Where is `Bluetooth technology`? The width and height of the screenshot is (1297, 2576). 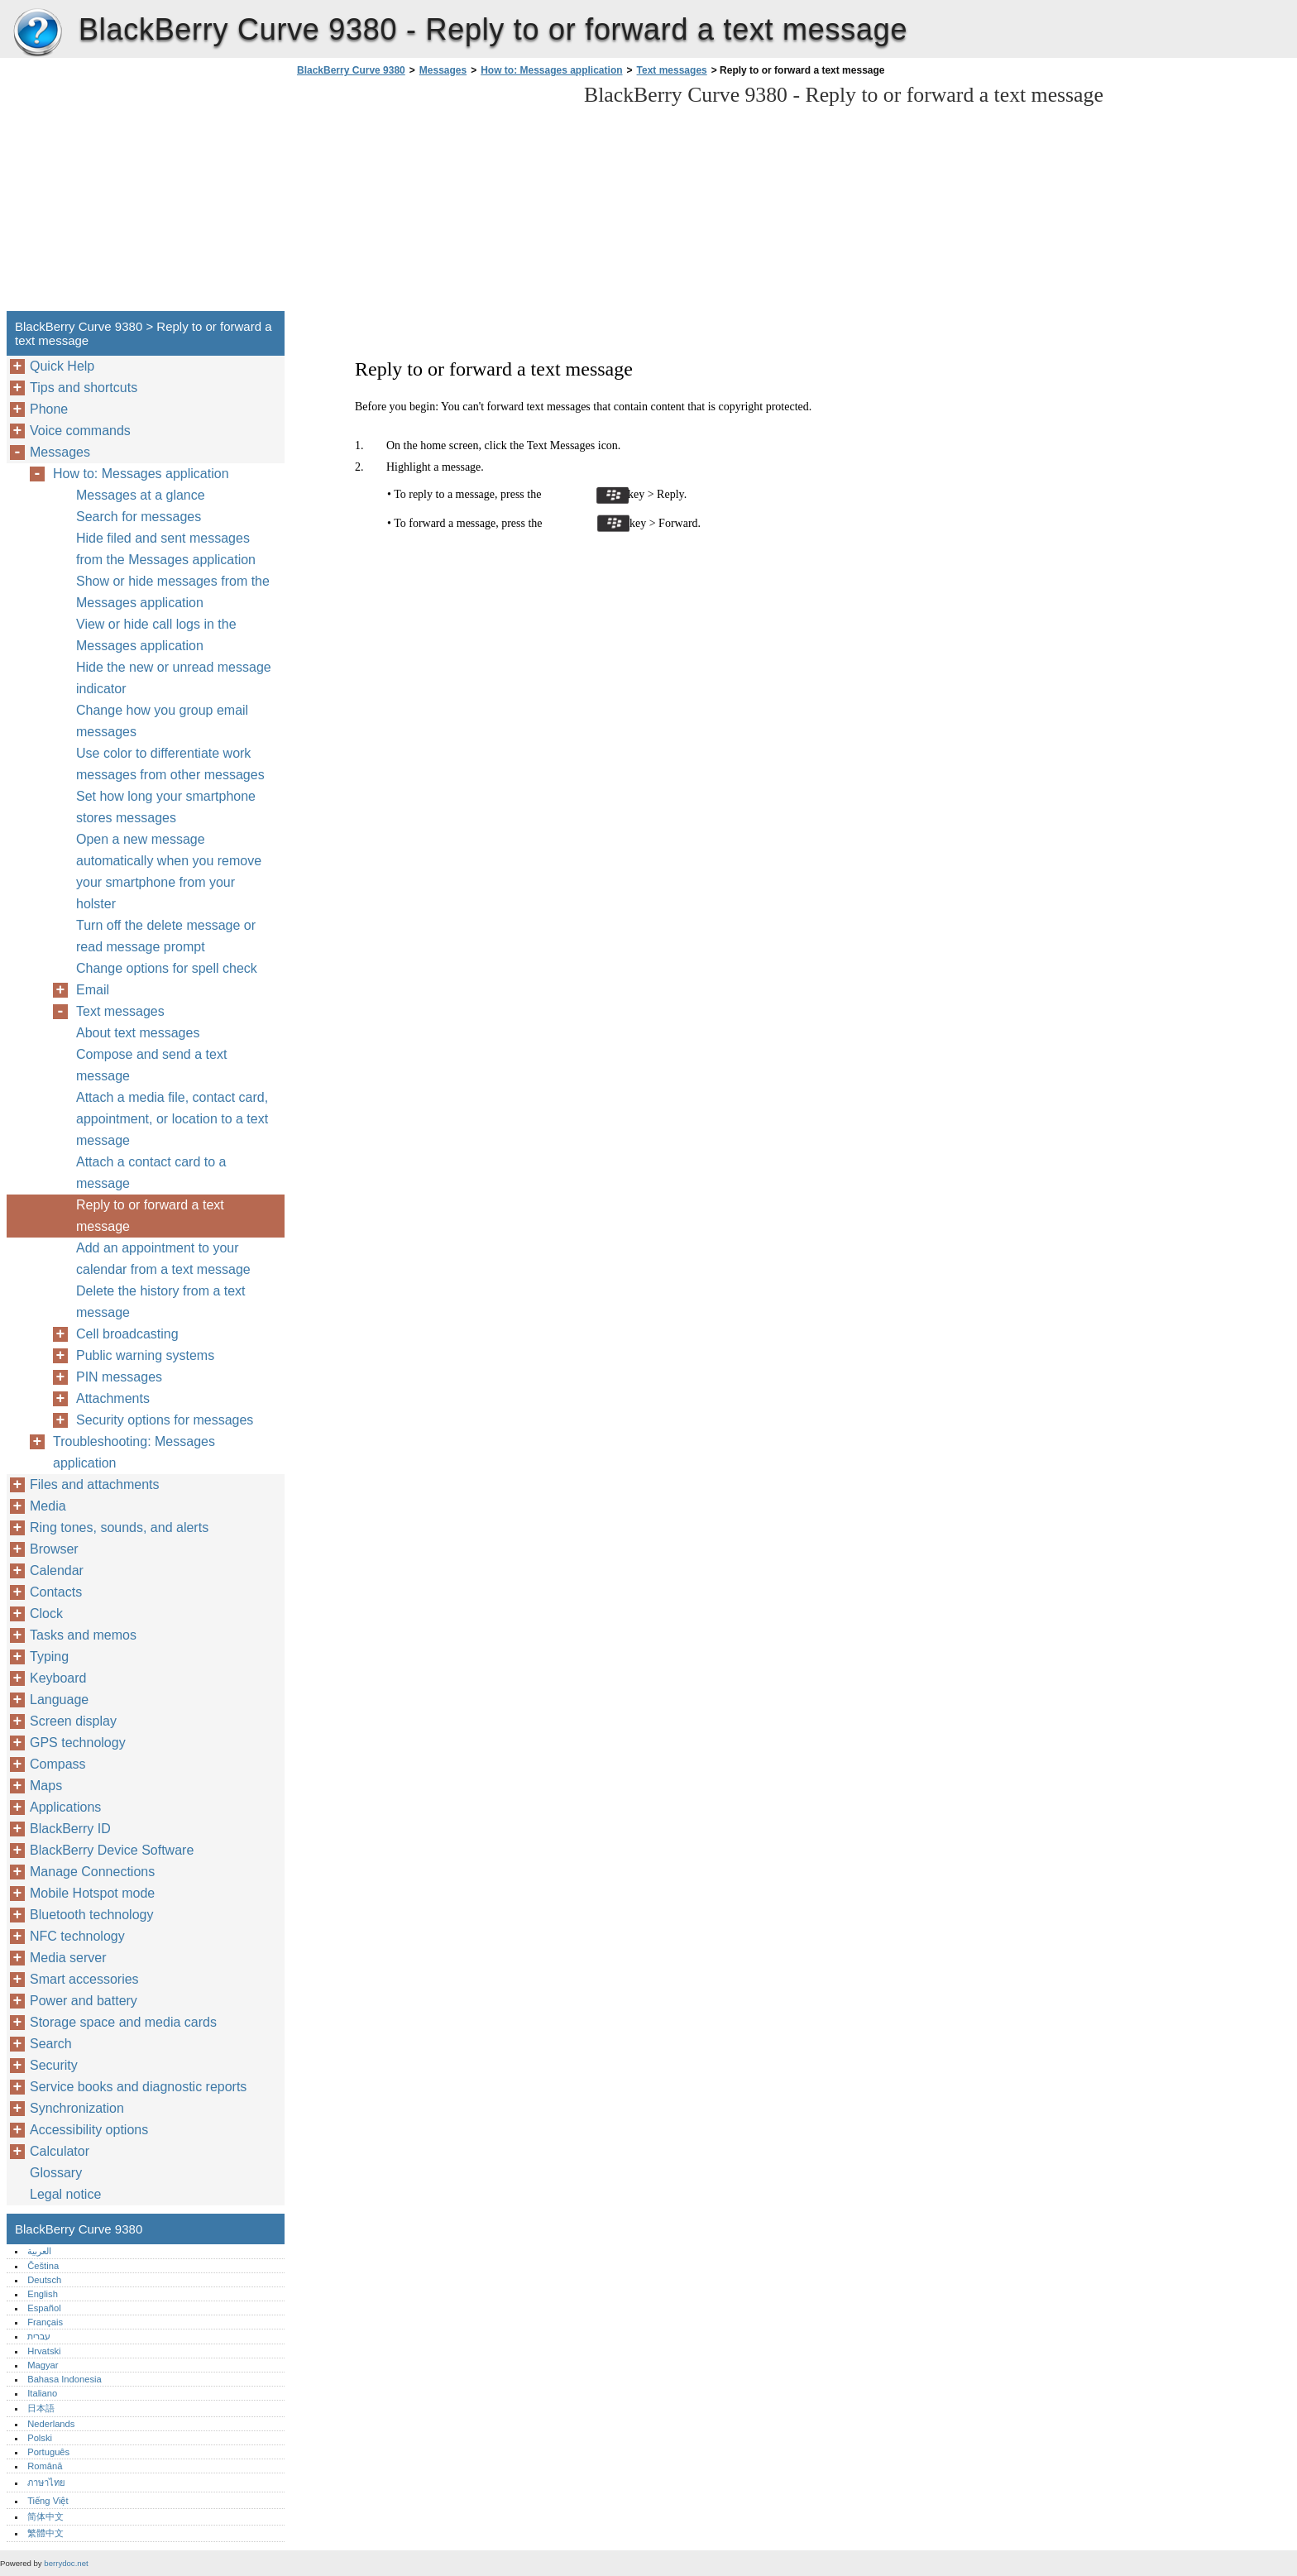 Bluetooth technology is located at coordinates (91, 1915).